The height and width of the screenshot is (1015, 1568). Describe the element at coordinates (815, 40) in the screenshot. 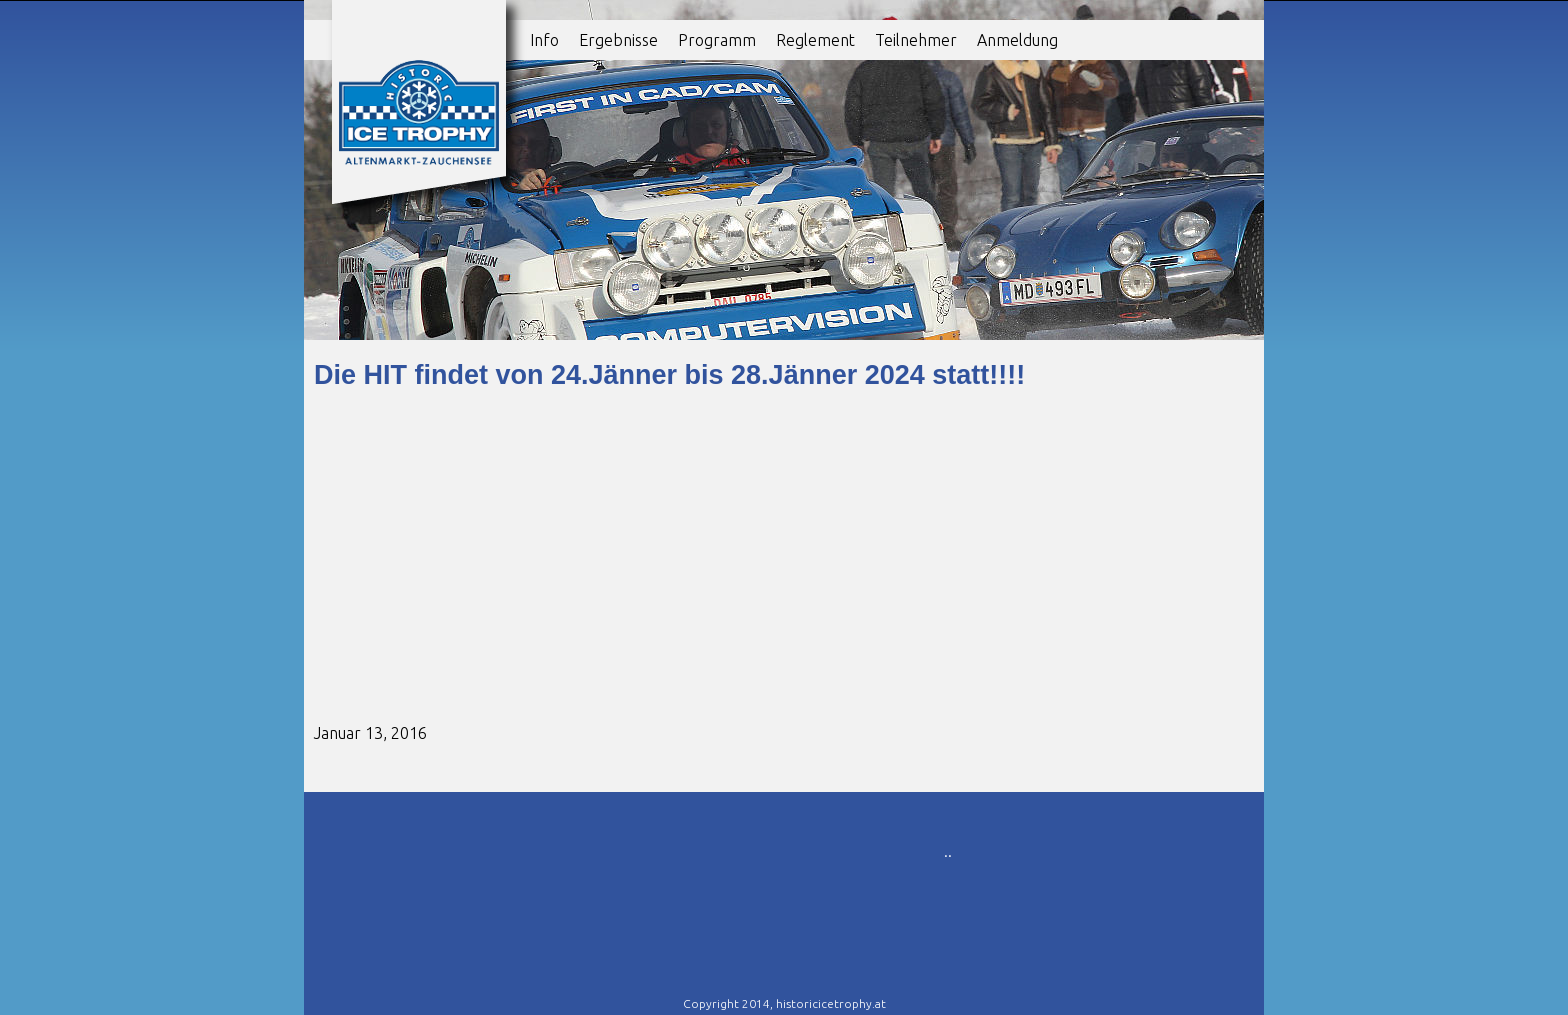

I see `Reglement` at that location.